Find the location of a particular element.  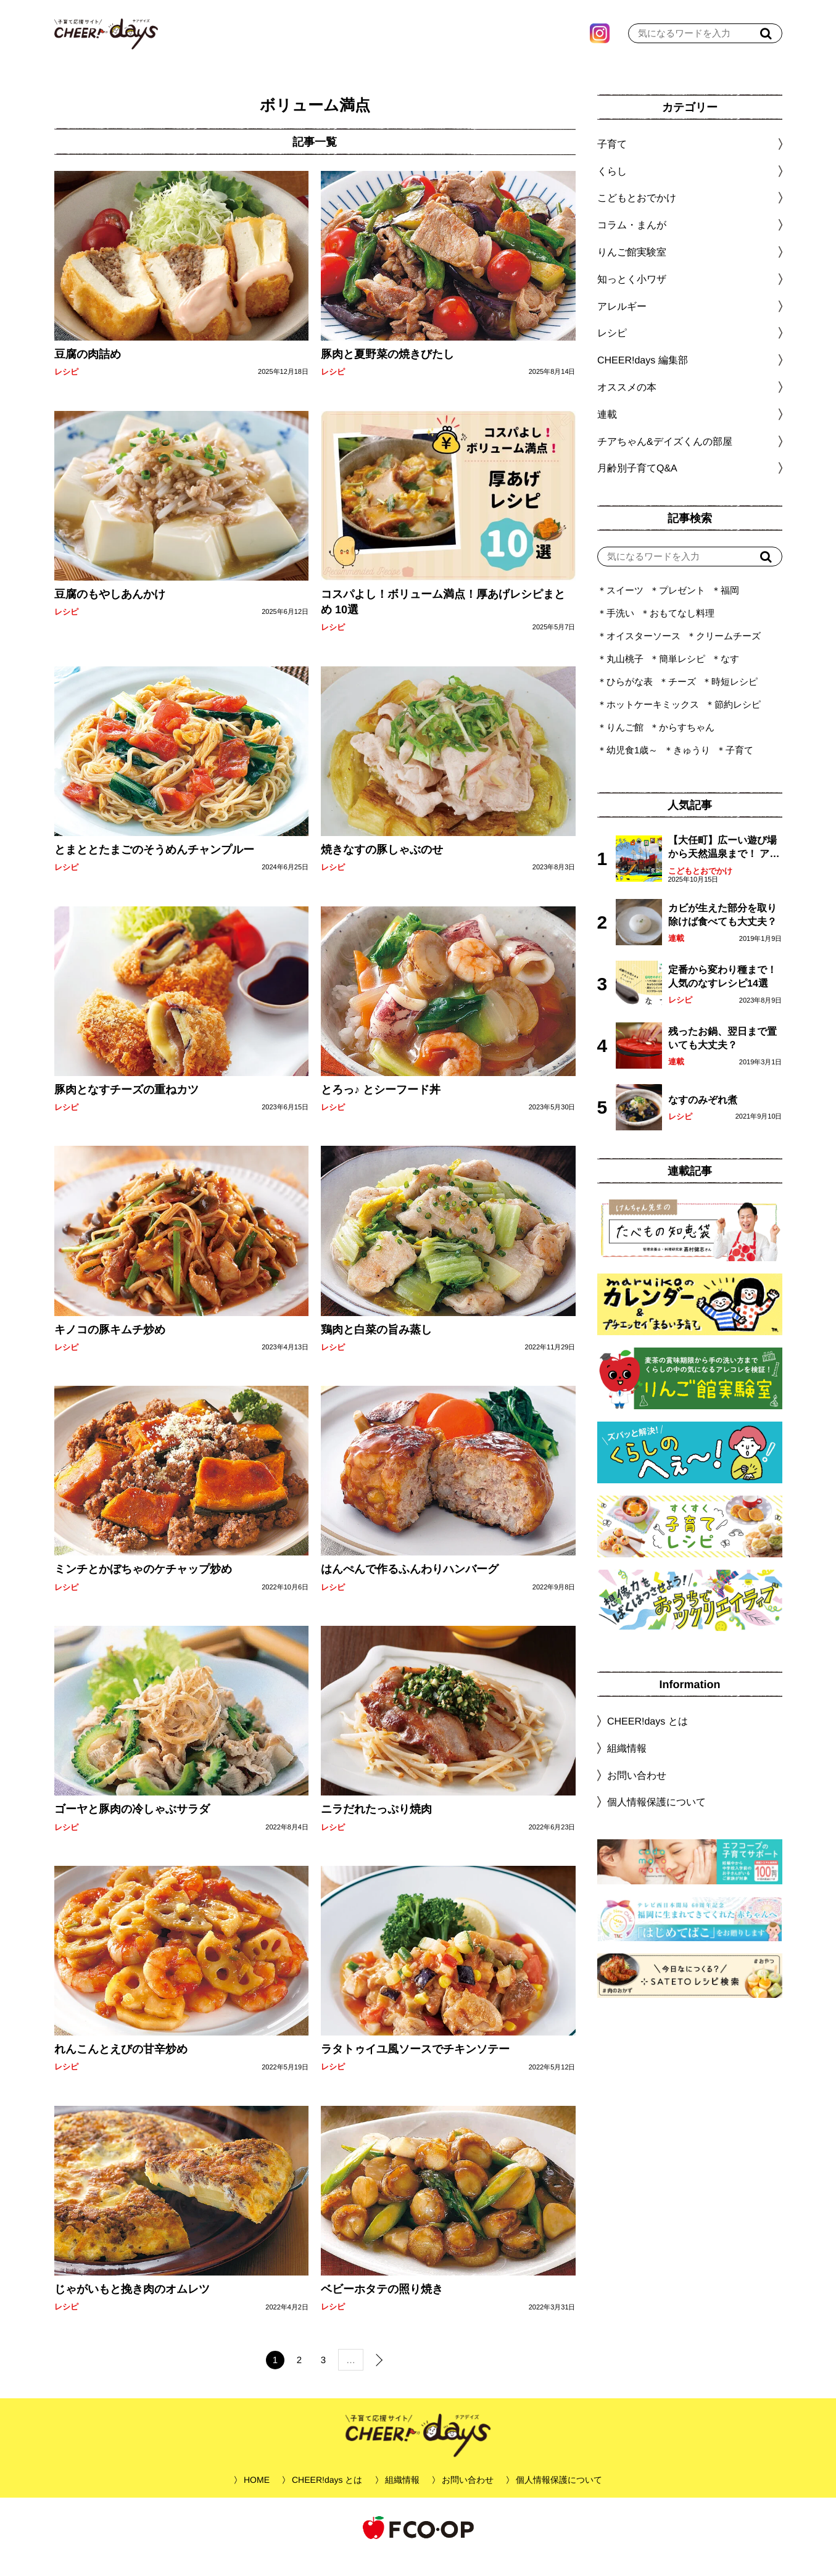

はんぺんで作るふんわりハンバーグ is located at coordinates (410, 1587).